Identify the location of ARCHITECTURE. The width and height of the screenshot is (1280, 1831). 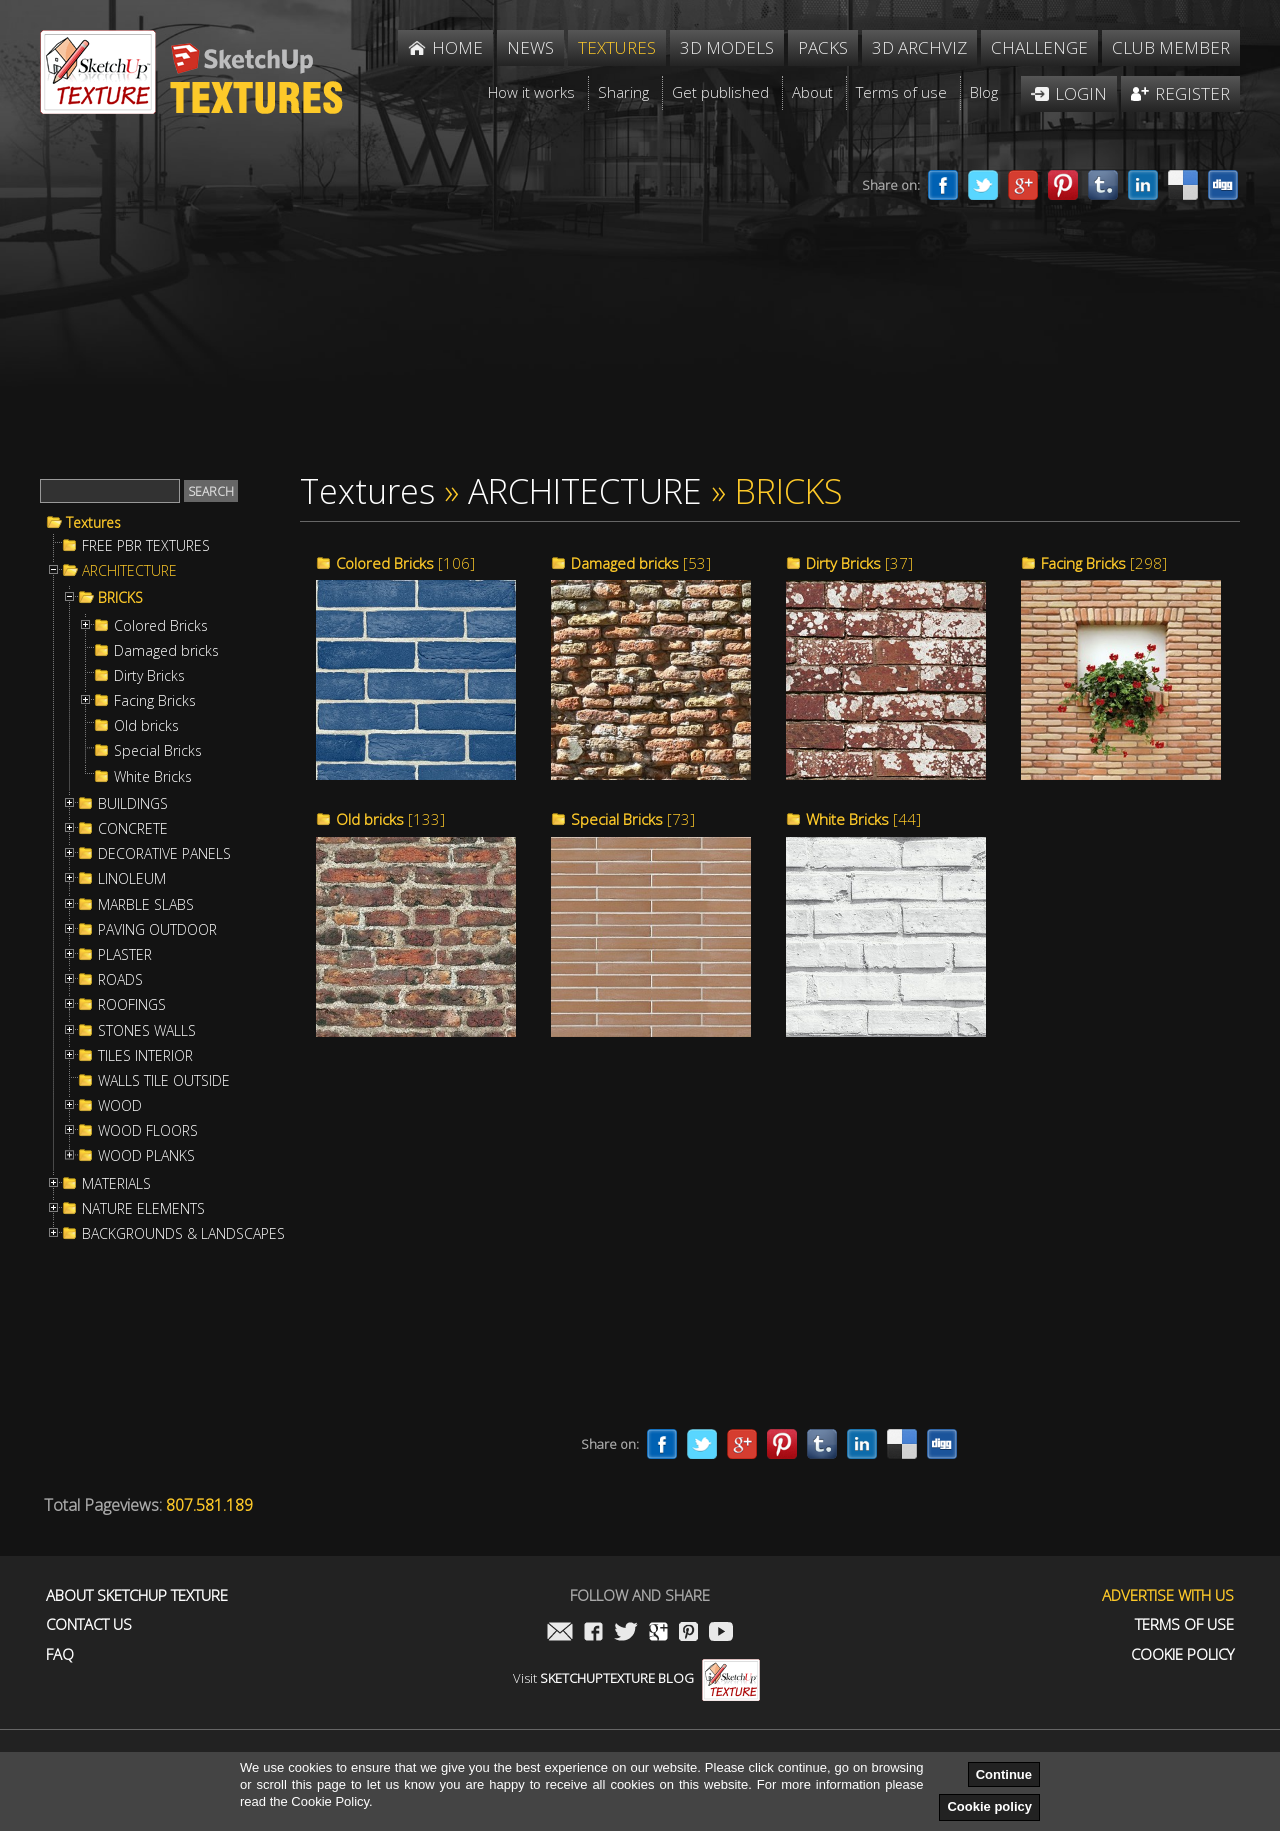
(129, 571).